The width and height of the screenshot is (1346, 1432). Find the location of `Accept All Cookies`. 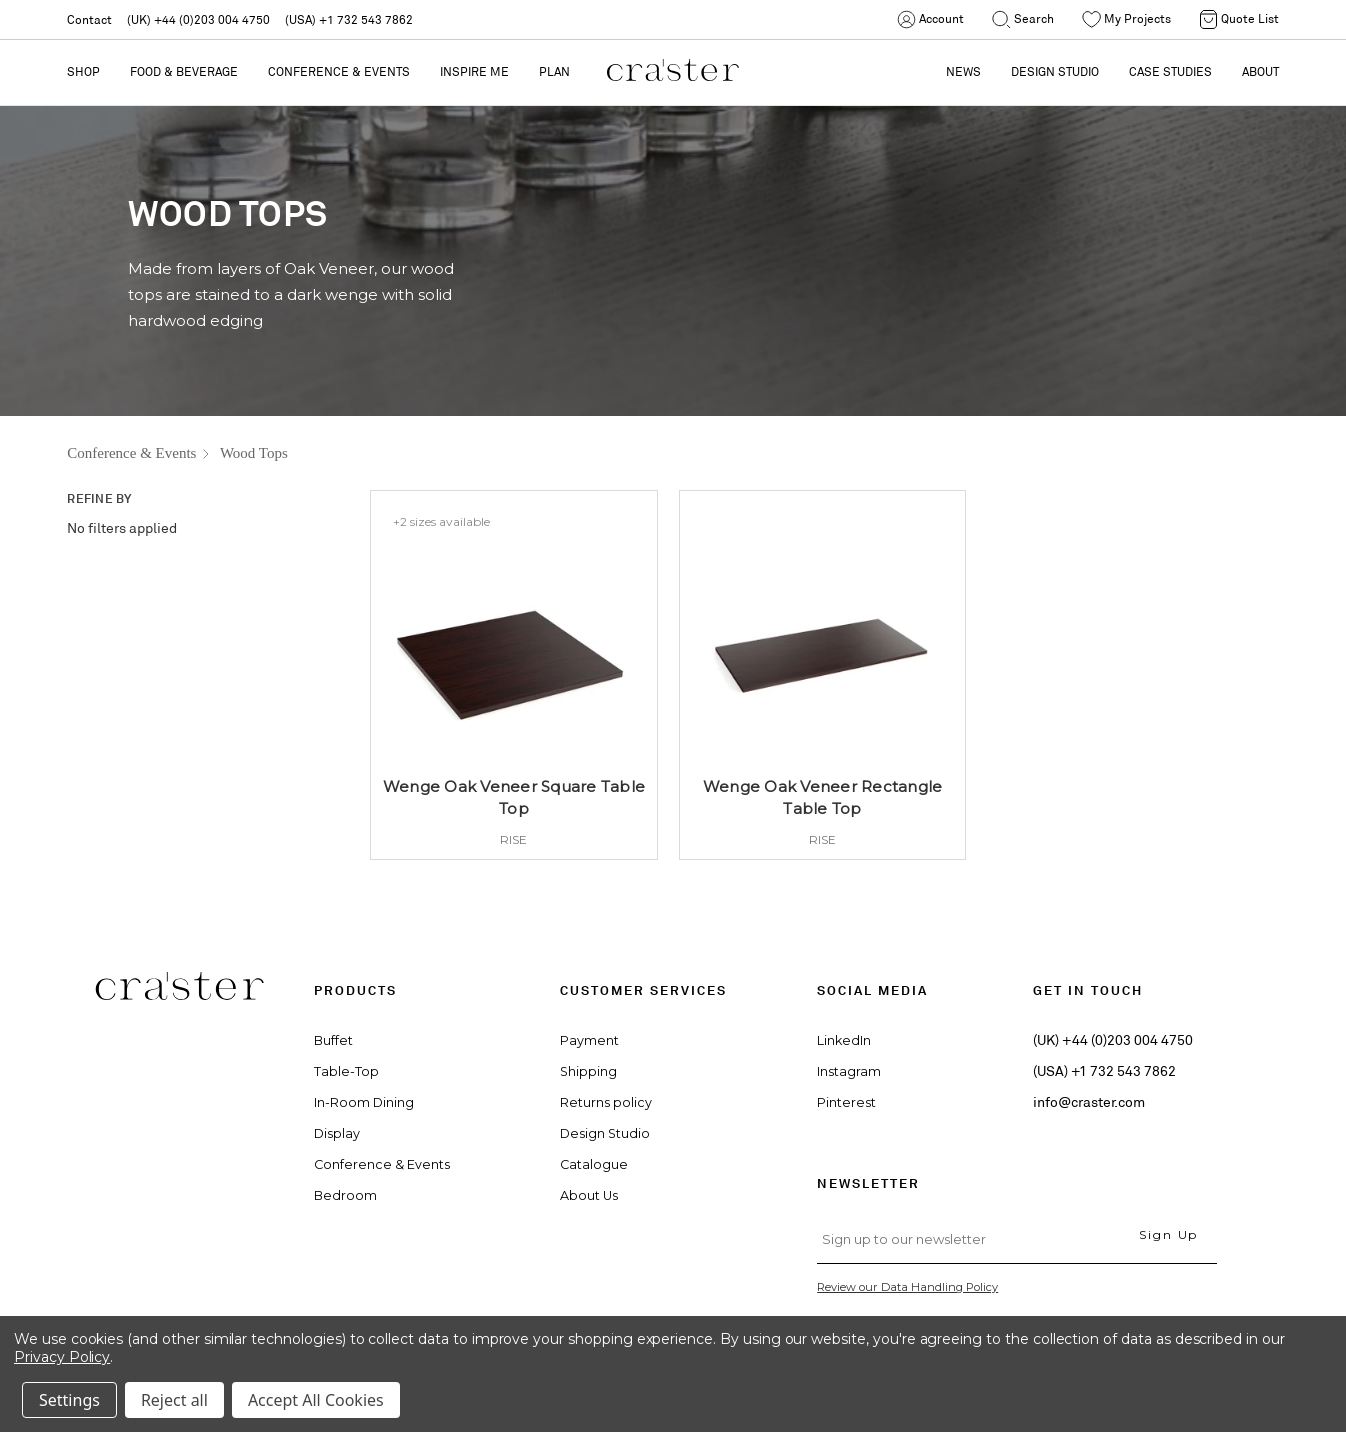

Accept All Cookies is located at coordinates (316, 1400).